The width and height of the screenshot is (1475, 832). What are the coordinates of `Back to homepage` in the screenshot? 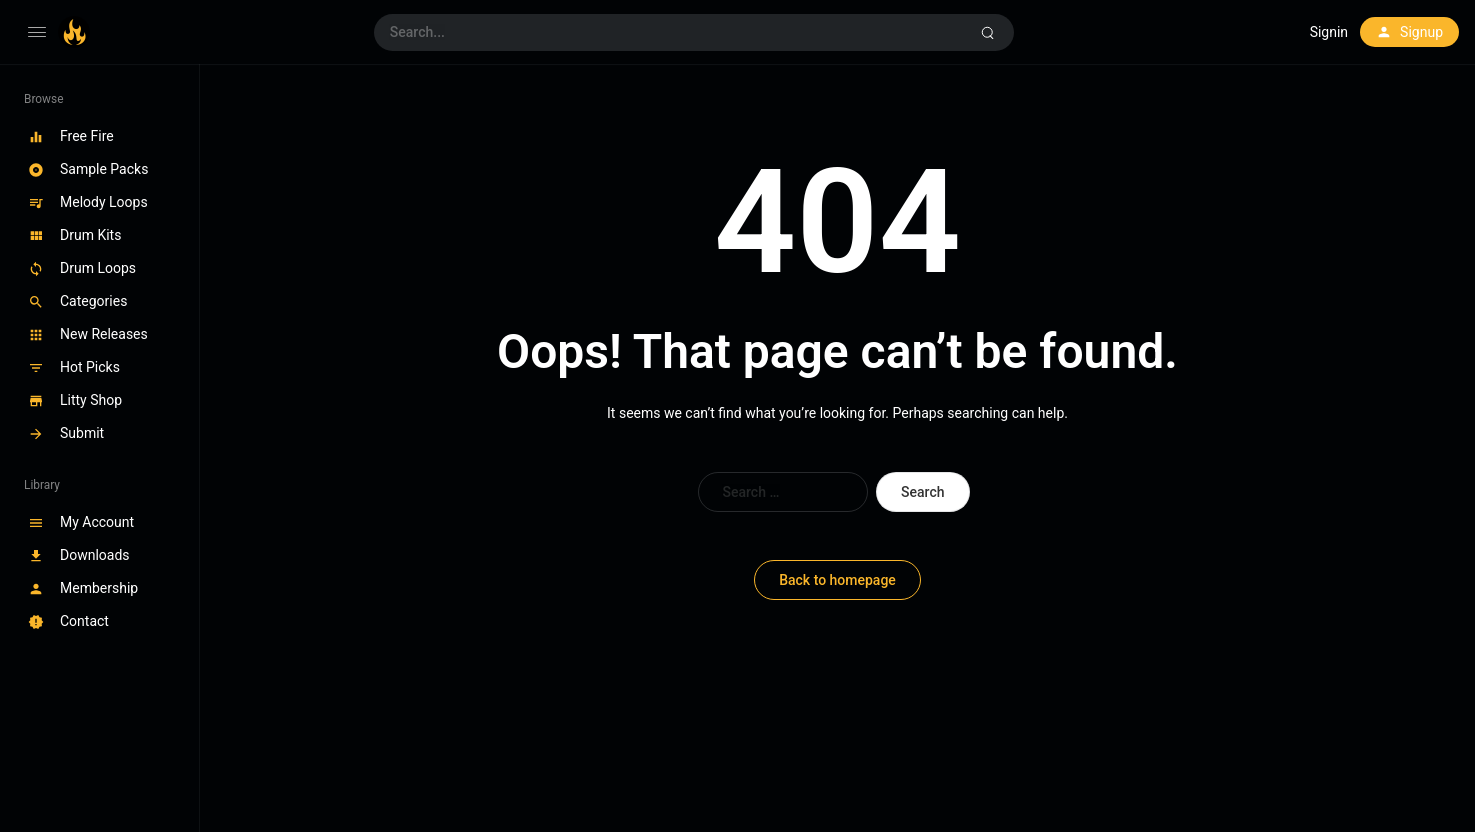 It's located at (837, 580).